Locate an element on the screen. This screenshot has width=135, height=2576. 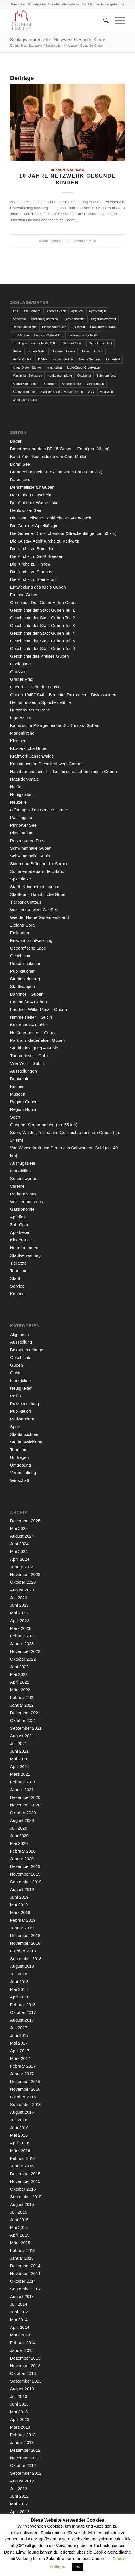
September 2012 is located at coordinates (26, 2473).